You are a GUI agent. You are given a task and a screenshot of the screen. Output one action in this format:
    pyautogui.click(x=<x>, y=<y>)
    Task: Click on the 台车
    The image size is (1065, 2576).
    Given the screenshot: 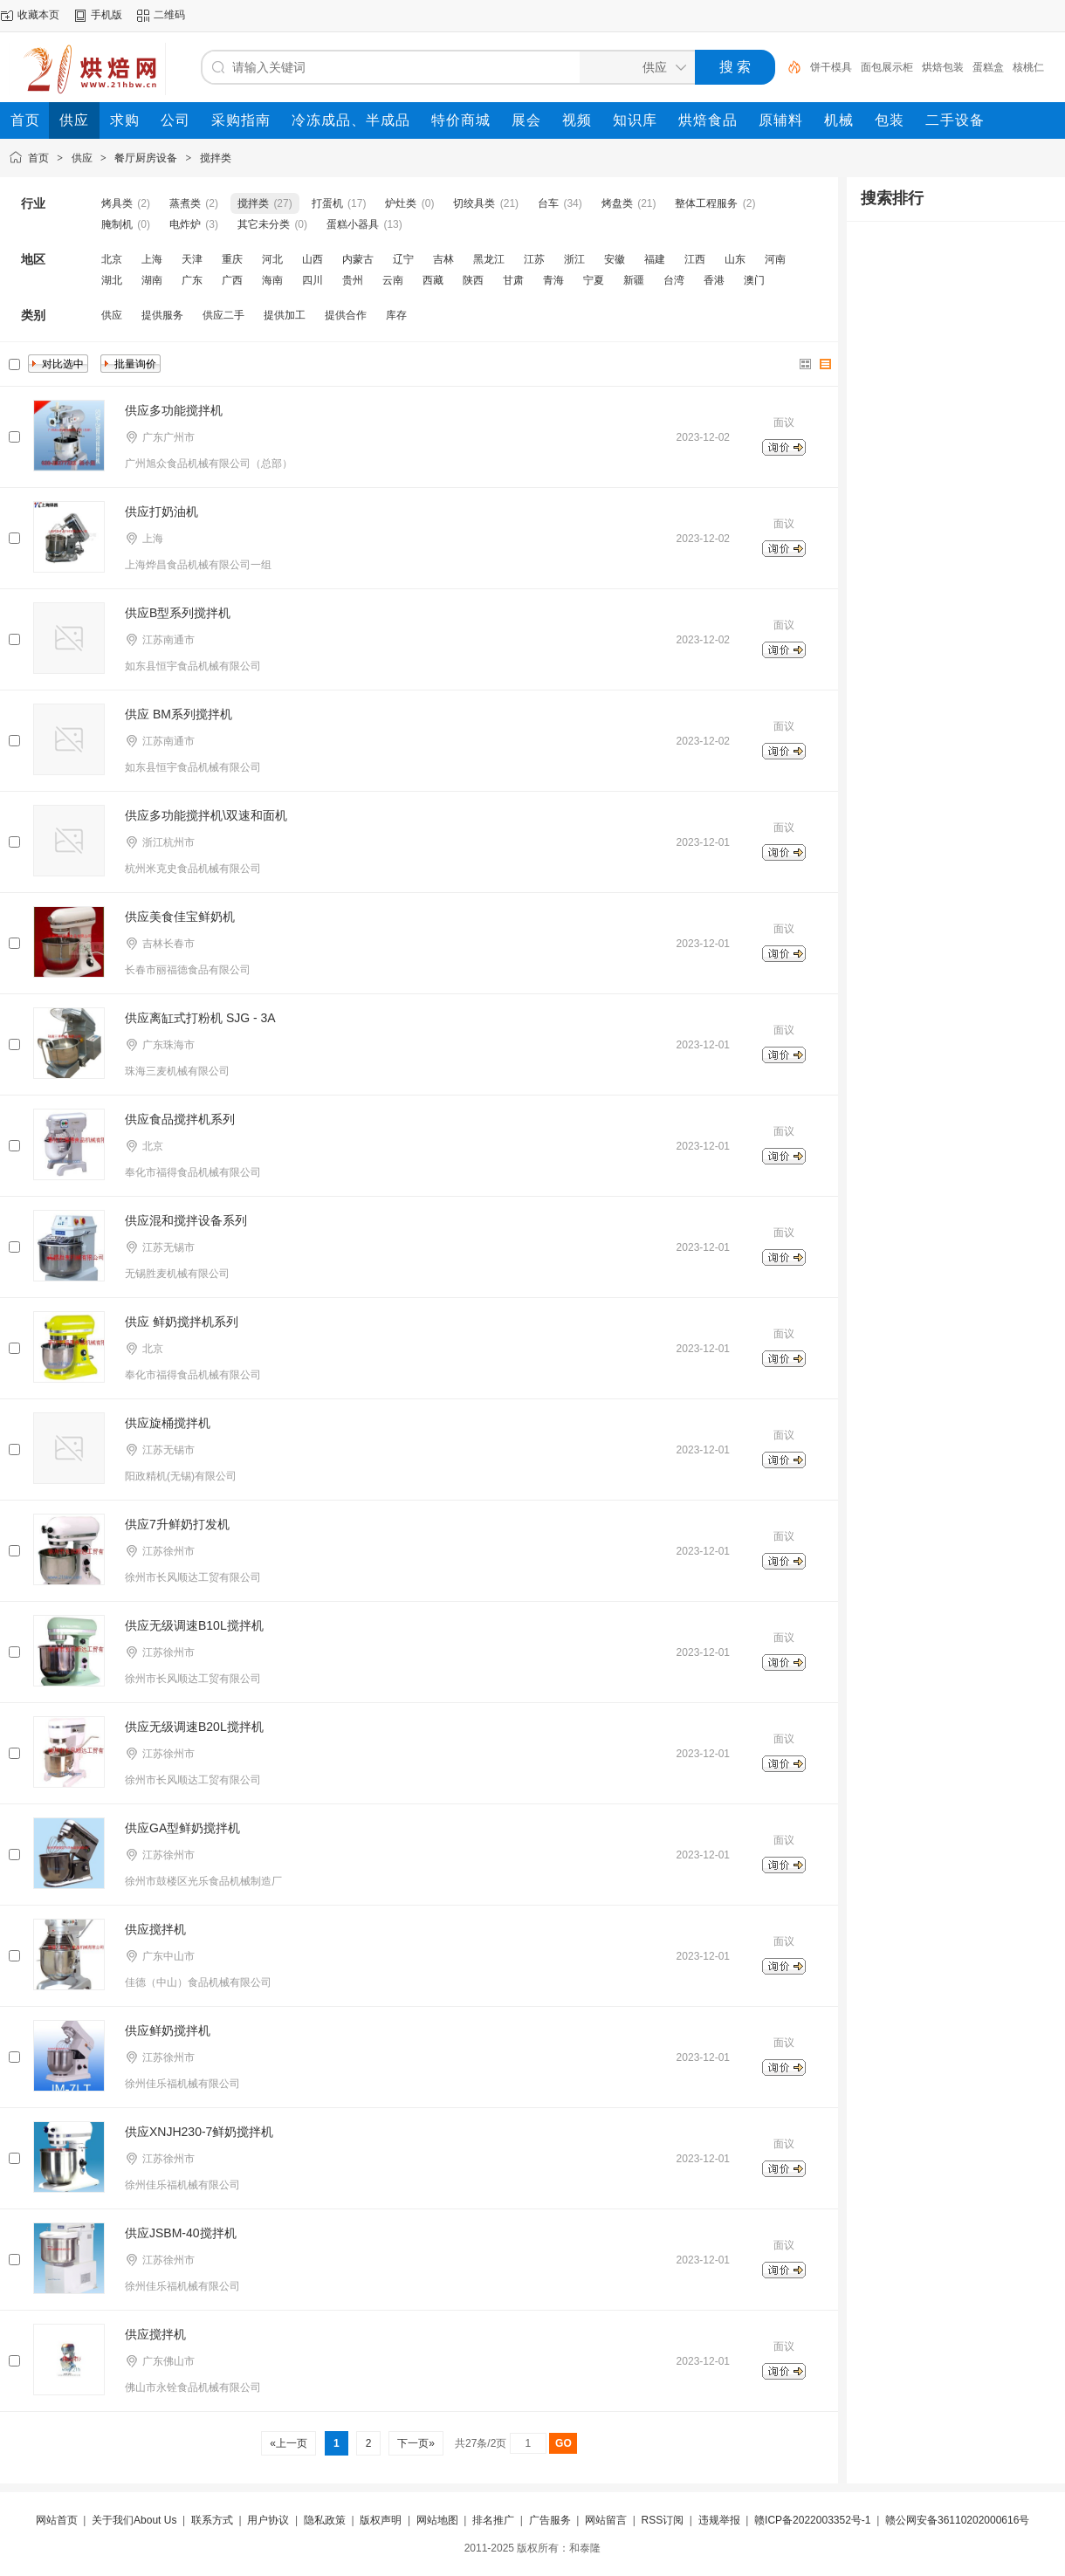 What is the action you would take?
    pyautogui.click(x=548, y=203)
    